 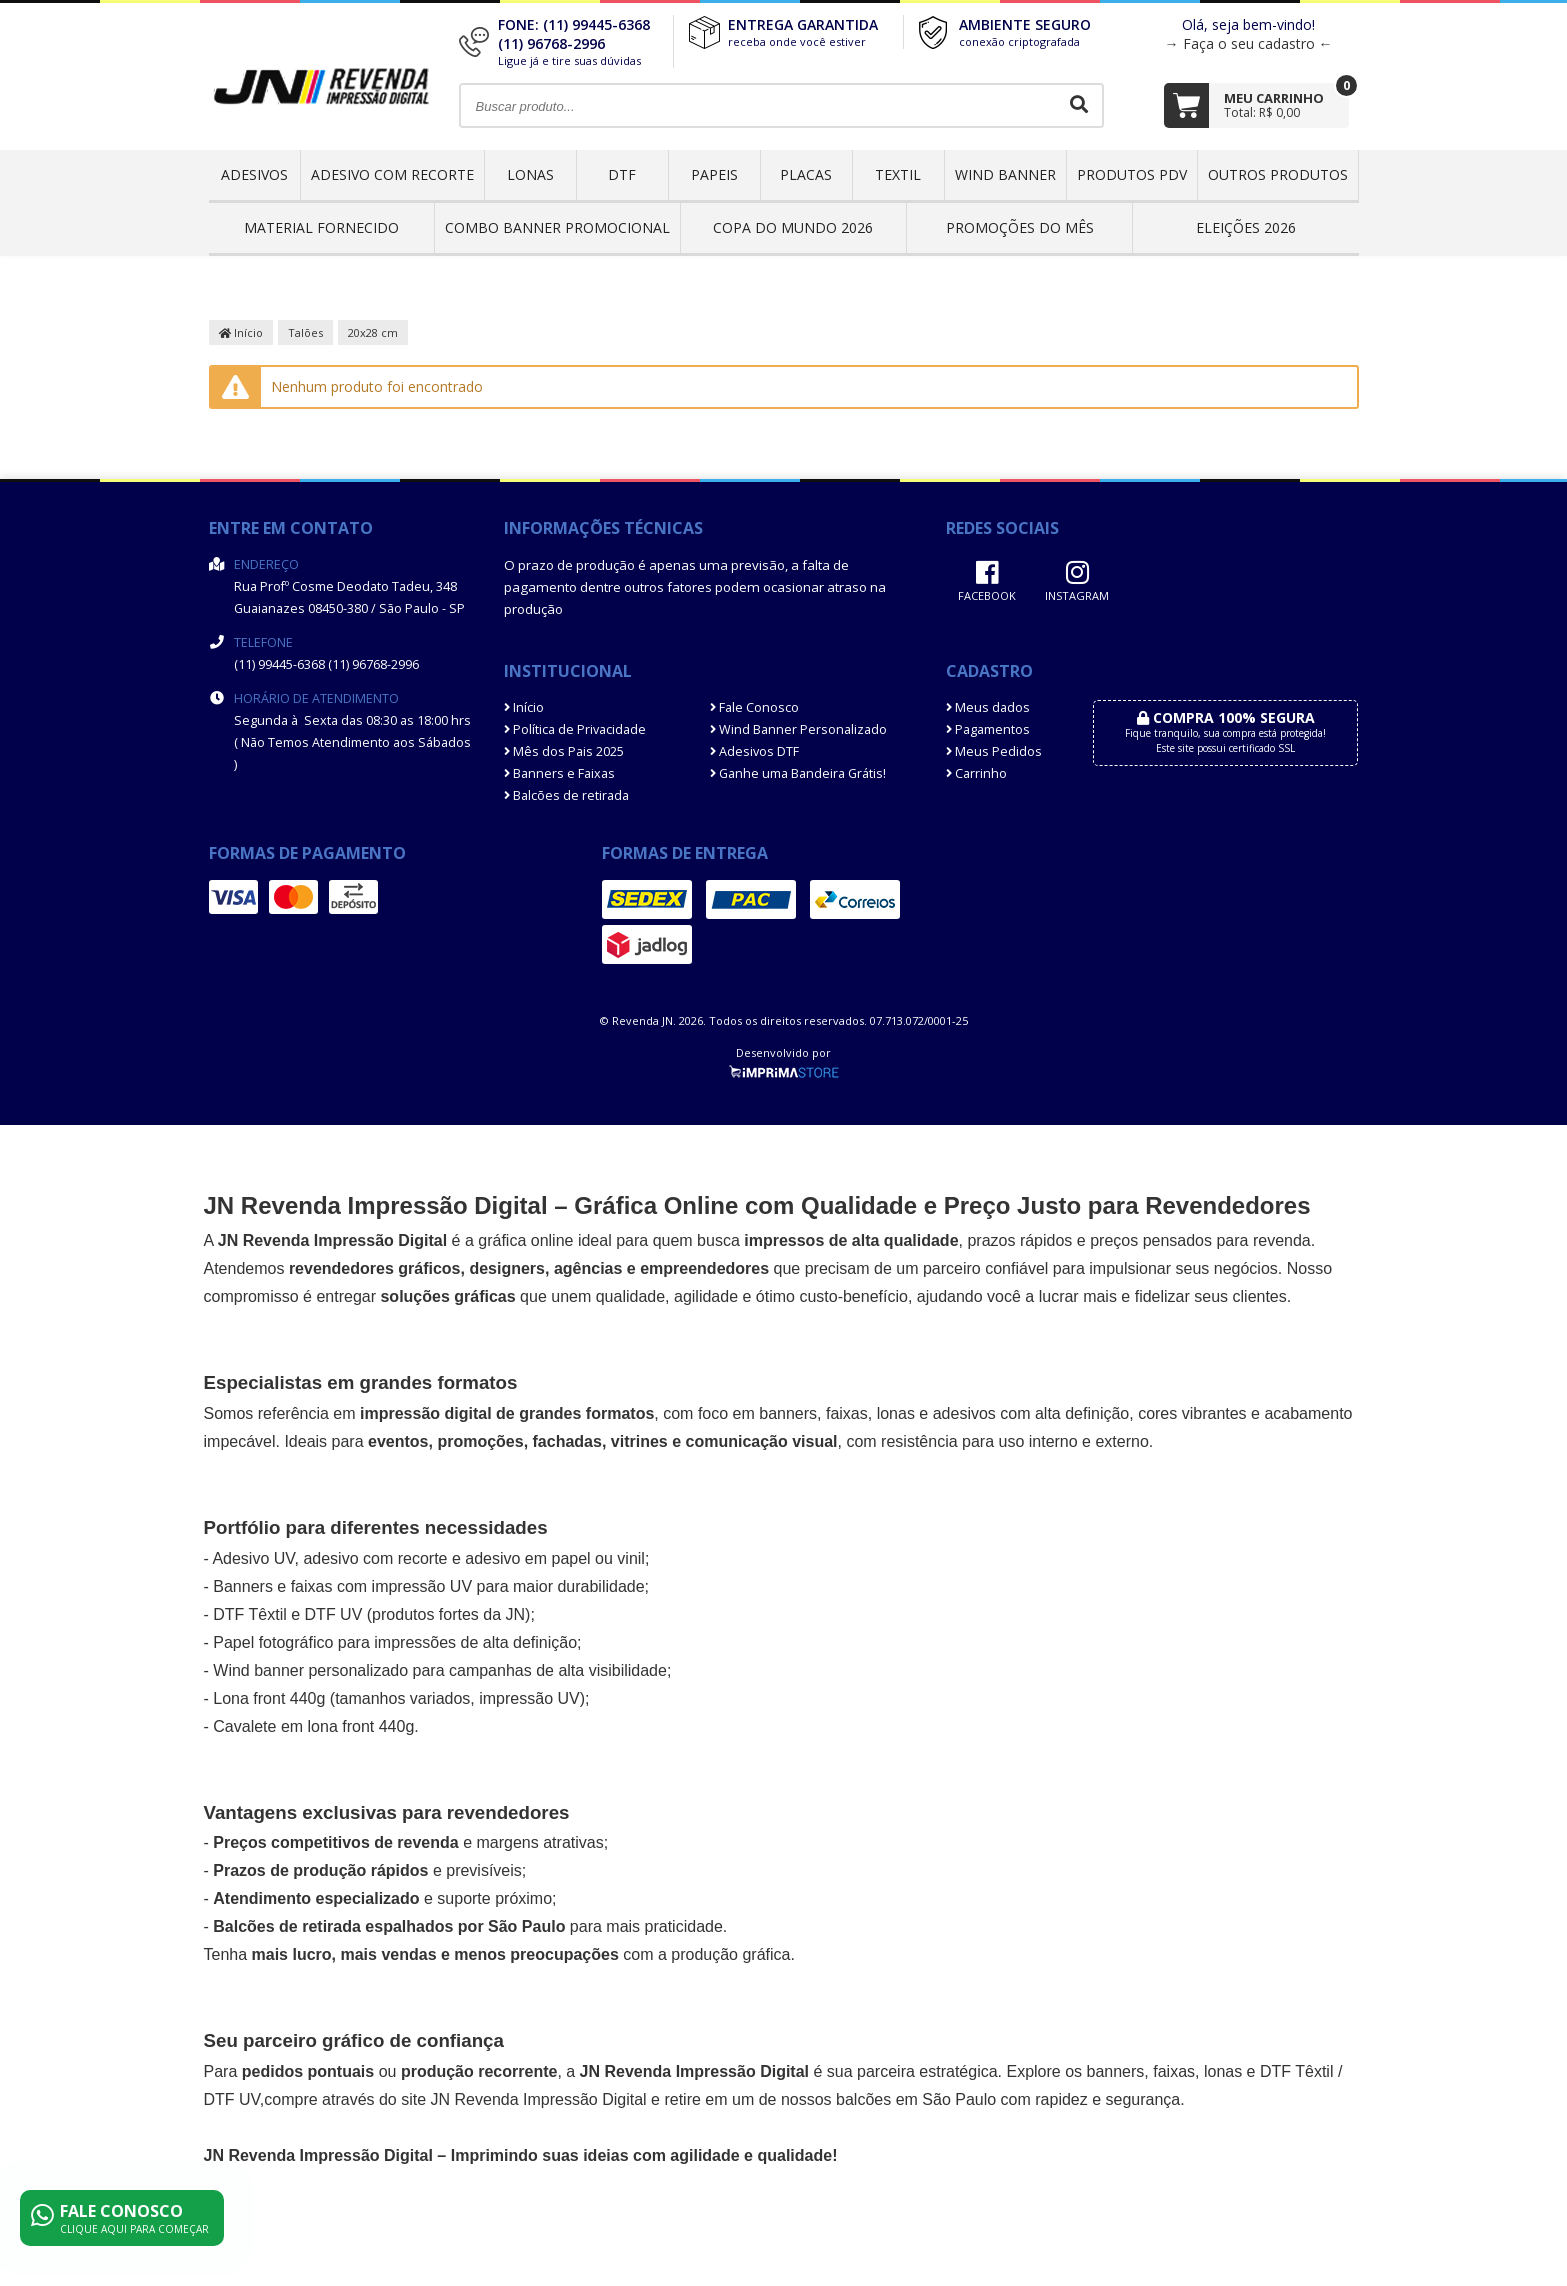 What do you see at coordinates (249, 1614) in the screenshot?
I see `DTF Têxtil` at bounding box center [249, 1614].